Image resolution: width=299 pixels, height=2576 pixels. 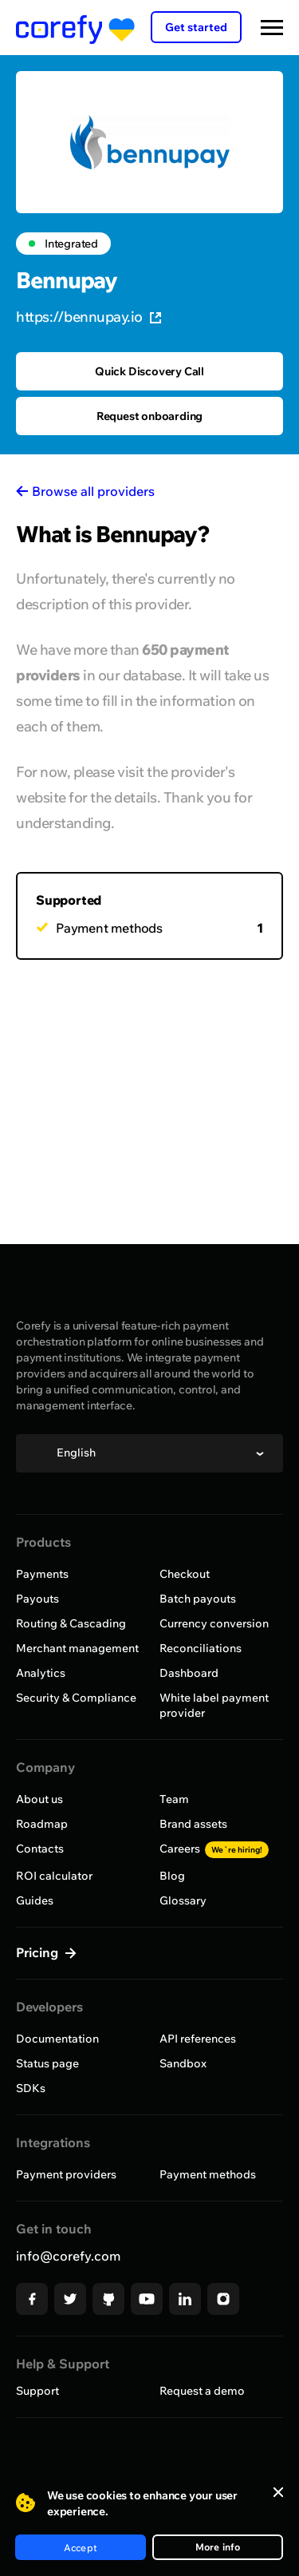 What do you see at coordinates (149, 371) in the screenshot?
I see `Quick Discovery Call` at bounding box center [149, 371].